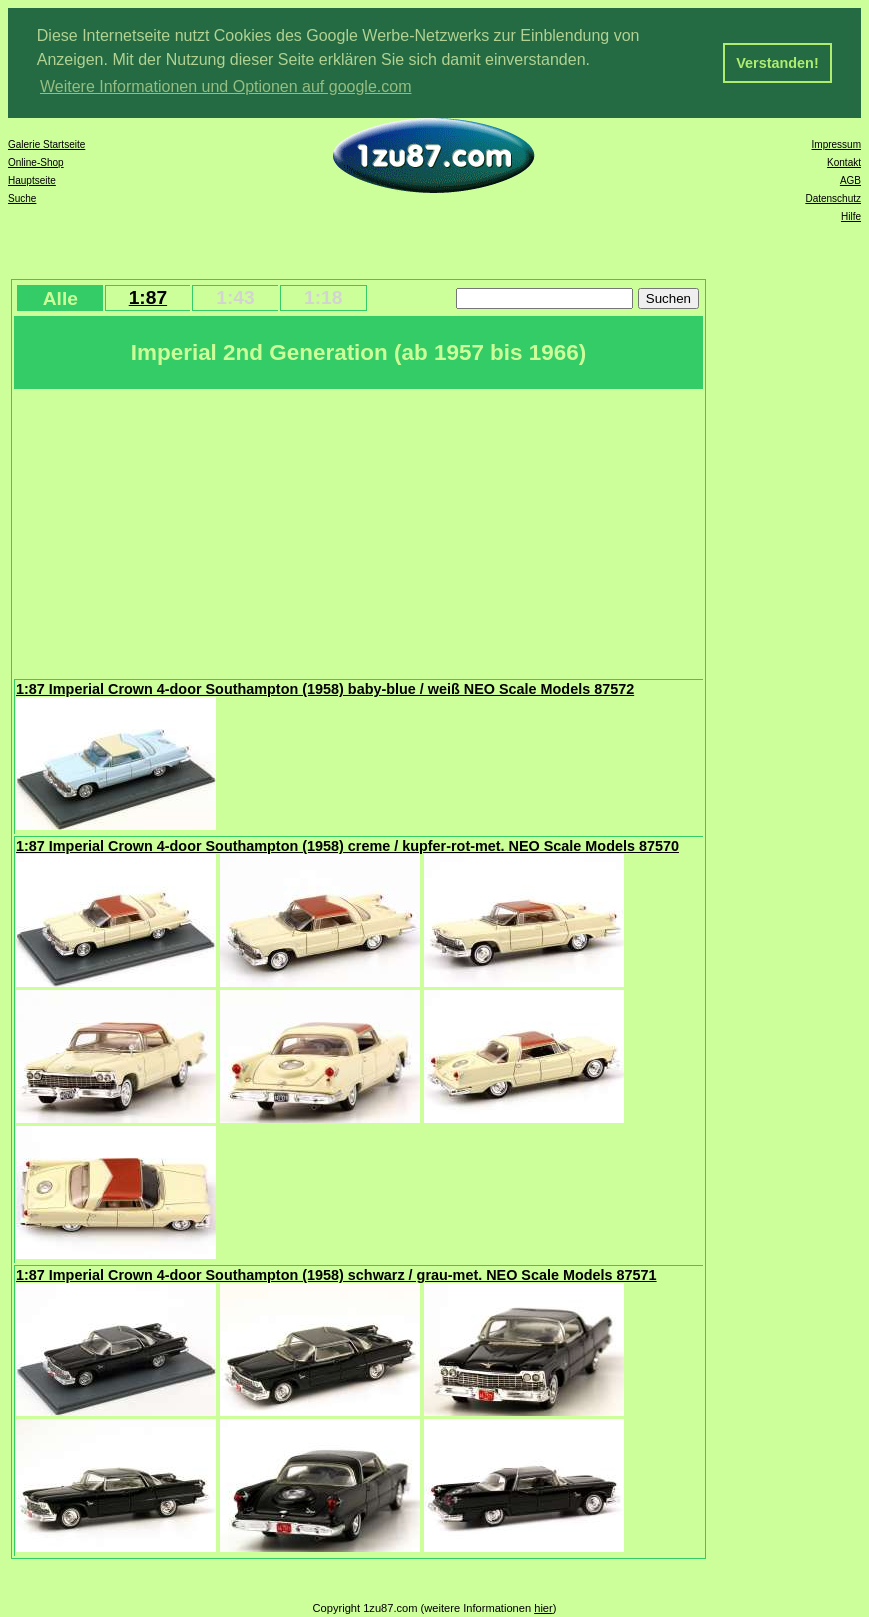 The width and height of the screenshot is (869, 1617). Describe the element at coordinates (32, 180) in the screenshot. I see `Hauptseite` at that location.